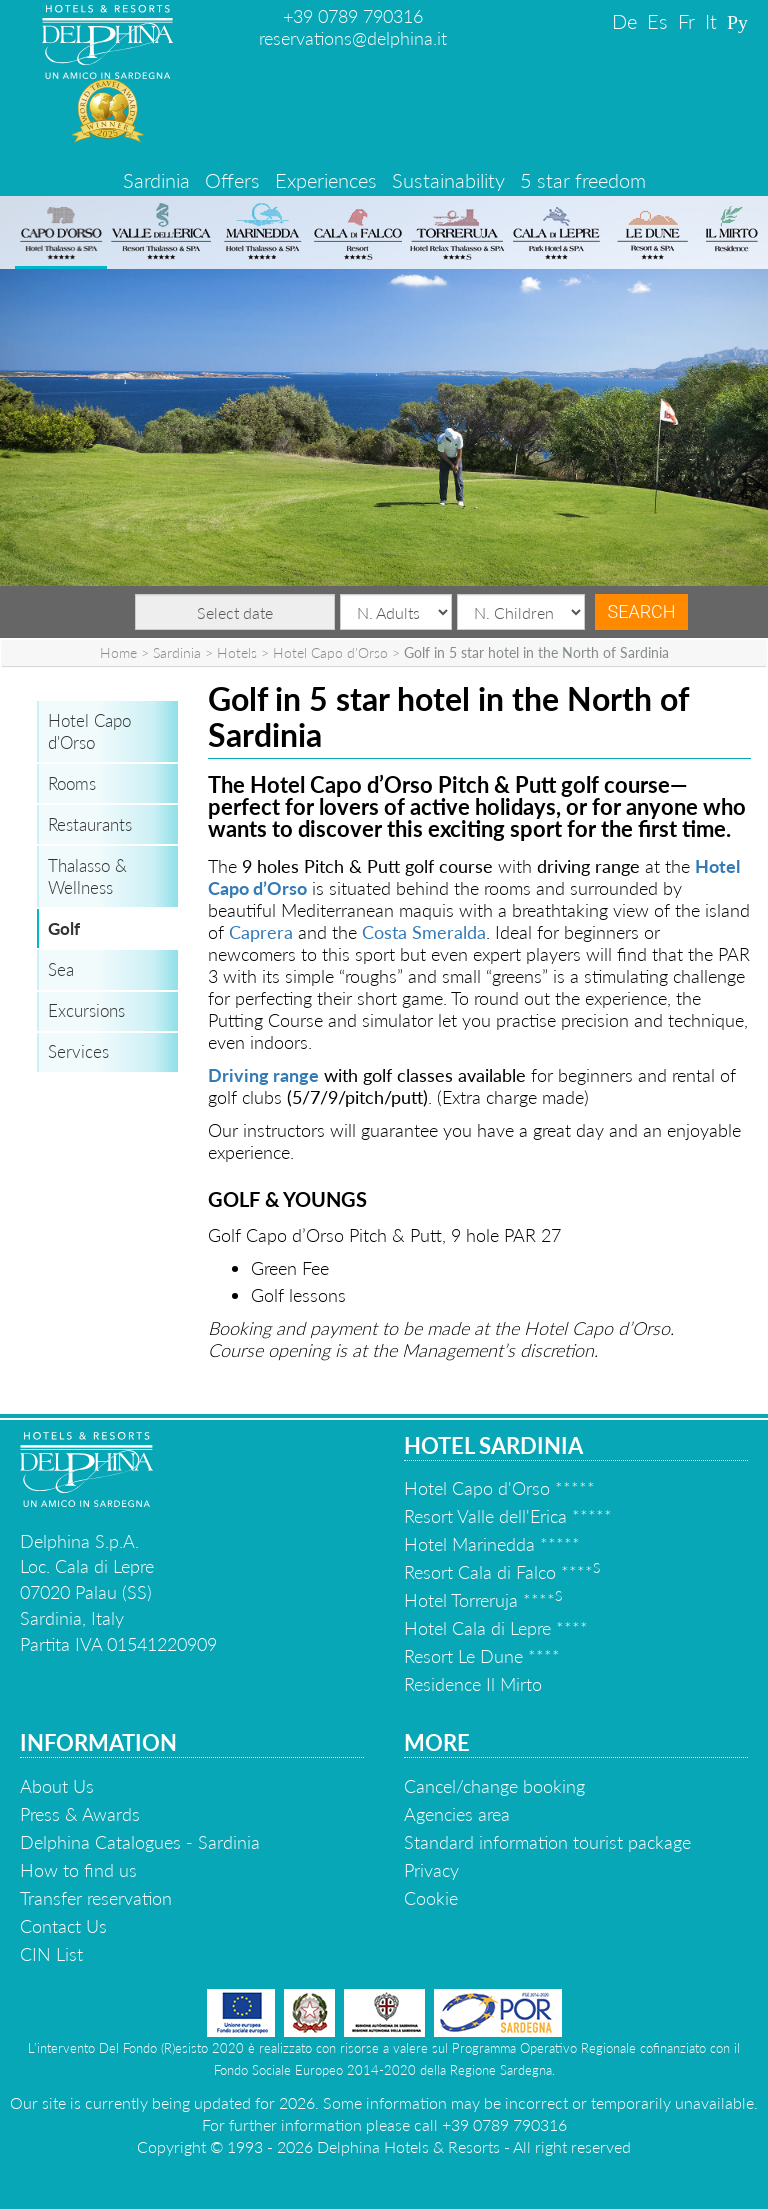 This screenshot has width=768, height=2209. Describe the element at coordinates (353, 38) in the screenshot. I see `reservations@delphina.it` at that location.